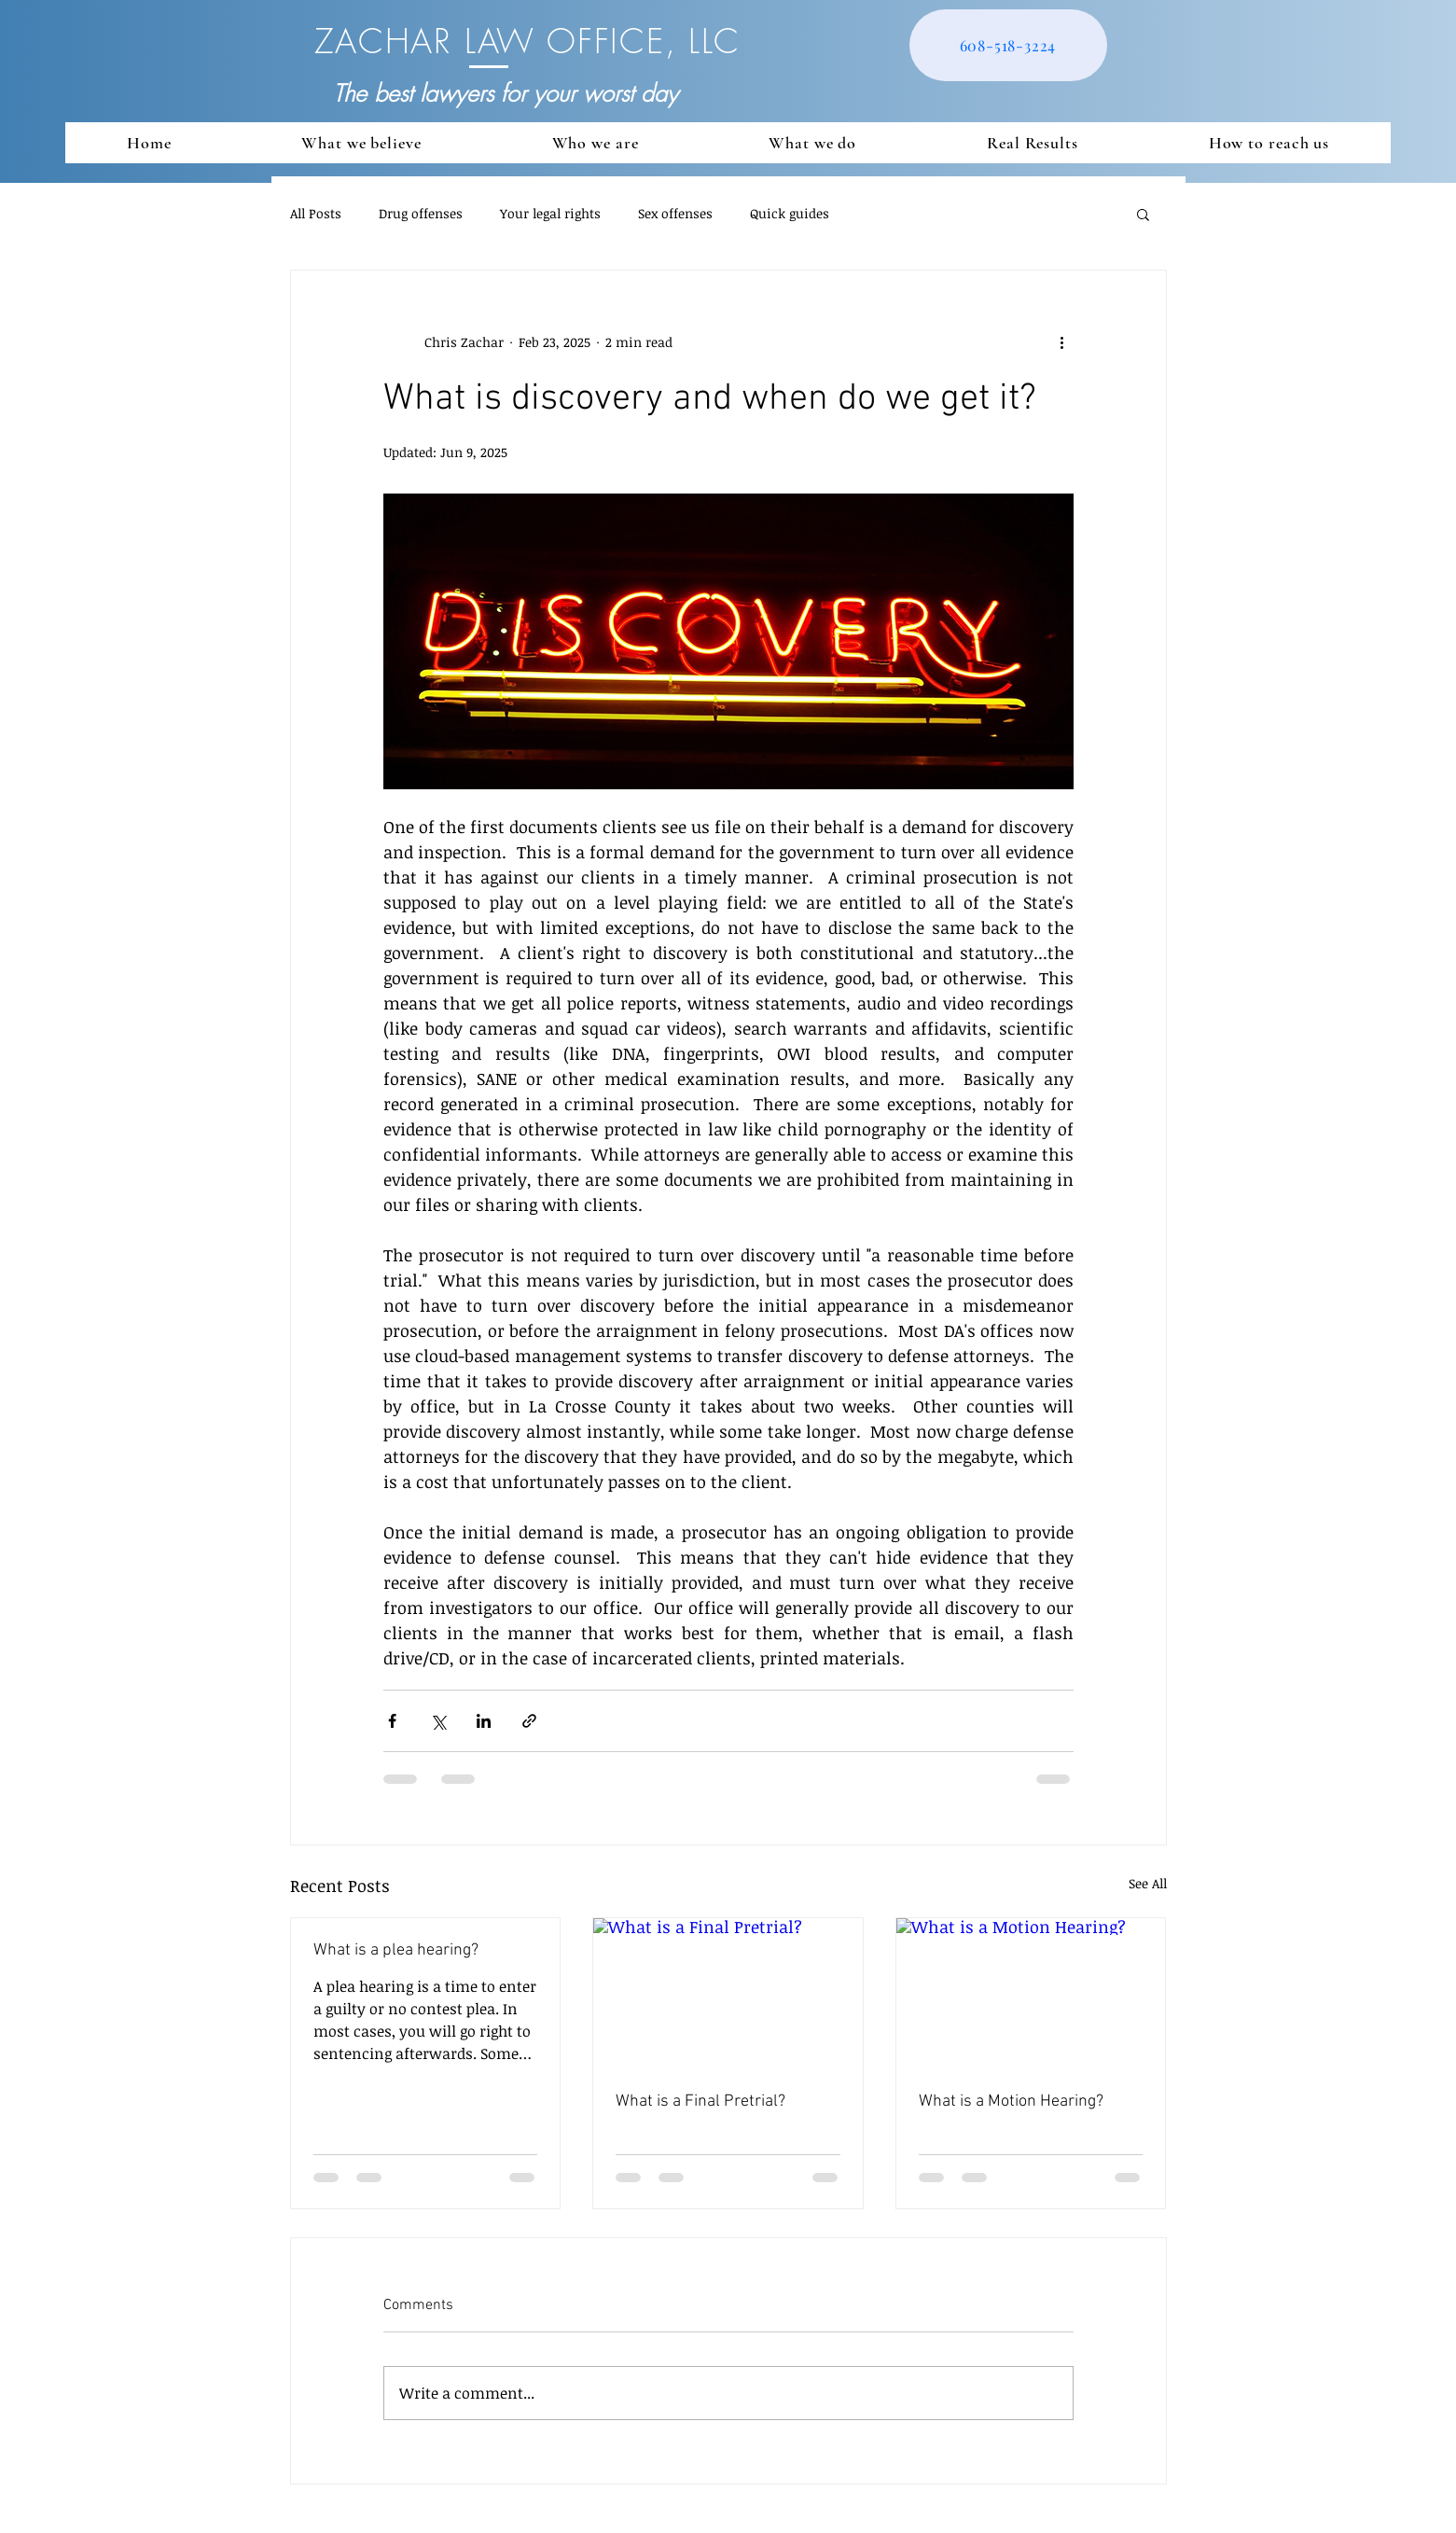 The height and width of the screenshot is (2533, 1456). Describe the element at coordinates (1062, 341) in the screenshot. I see `[More actions]` at that location.